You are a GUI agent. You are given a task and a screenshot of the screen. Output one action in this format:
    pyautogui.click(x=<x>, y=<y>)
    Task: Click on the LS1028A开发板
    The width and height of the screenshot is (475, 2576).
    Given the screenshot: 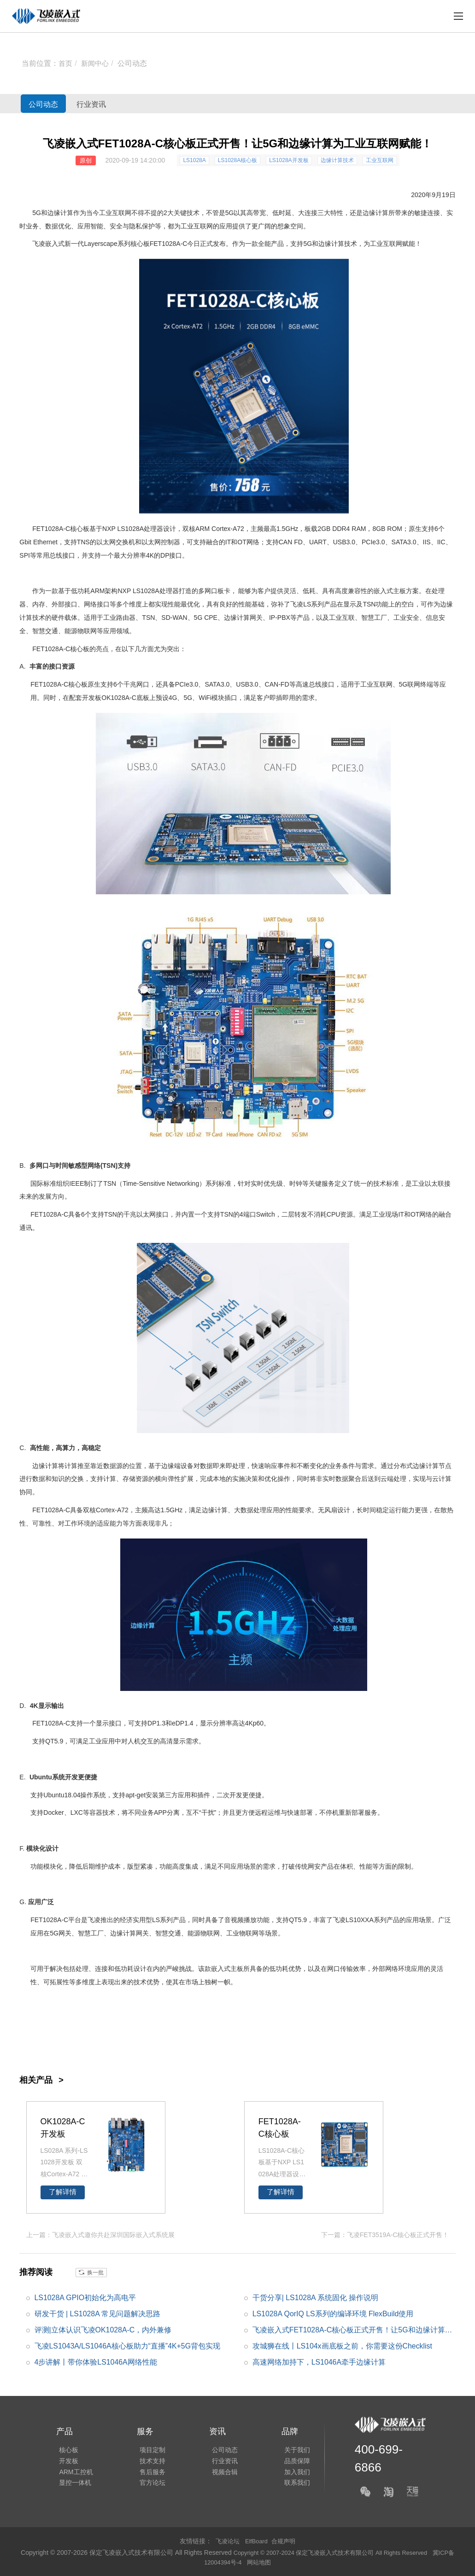 What is the action you would take?
    pyautogui.click(x=288, y=160)
    